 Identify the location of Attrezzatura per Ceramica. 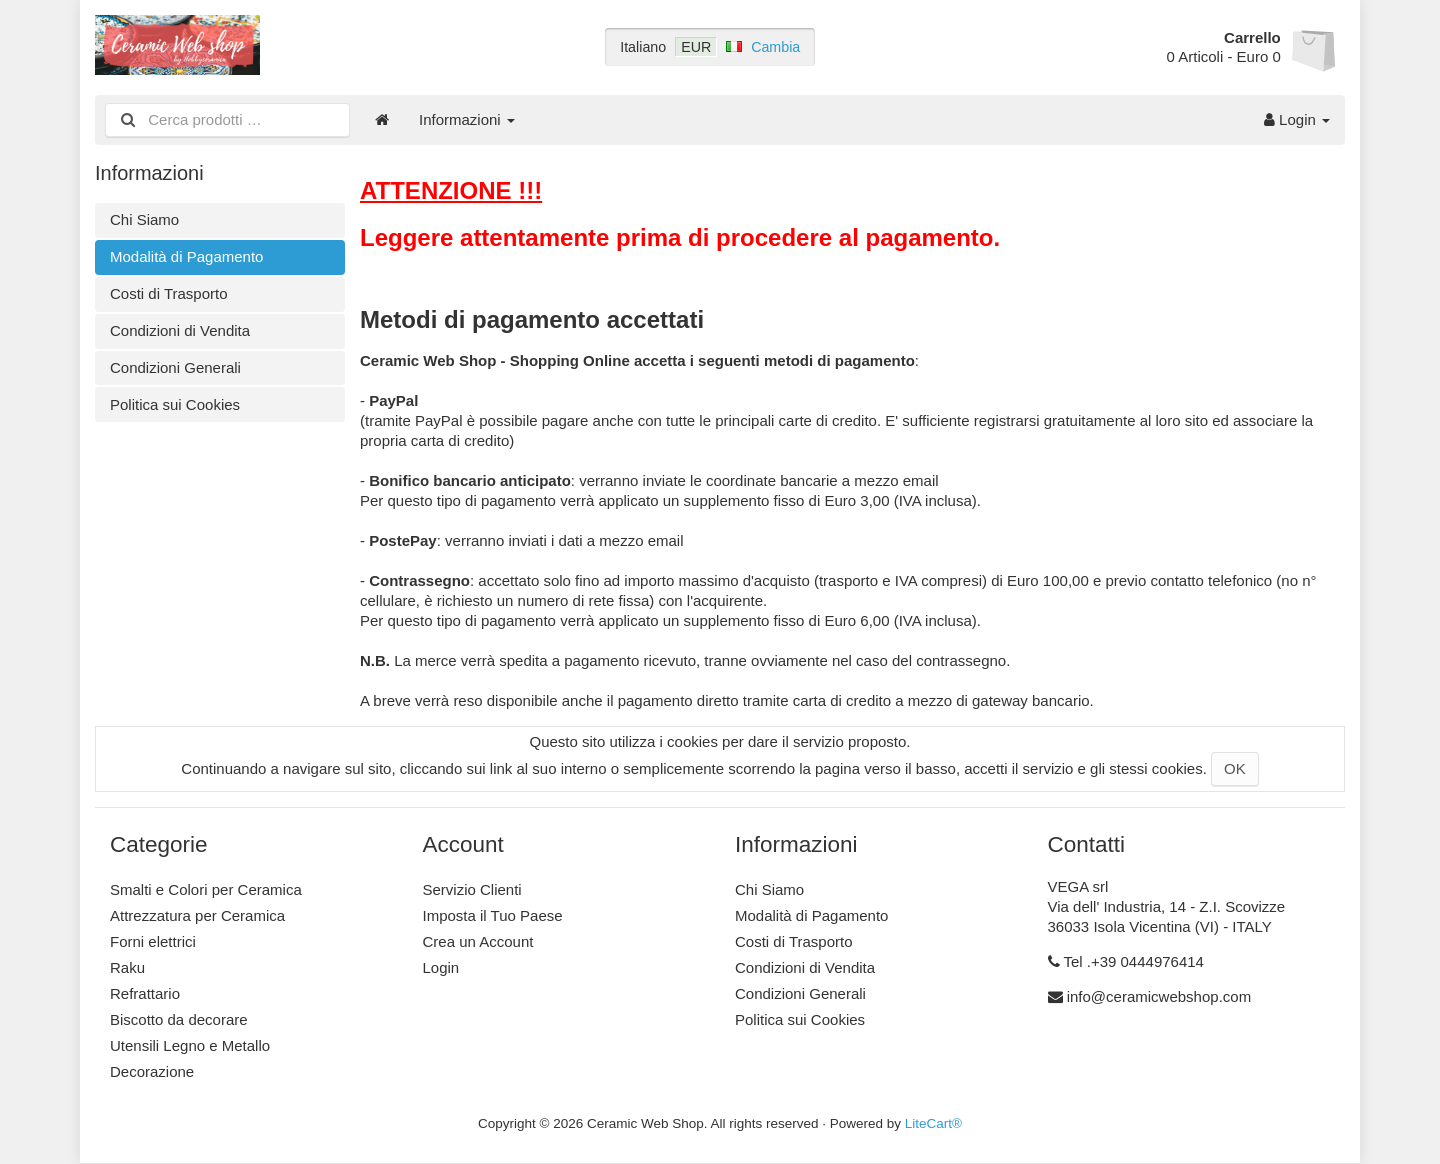
(197, 915).